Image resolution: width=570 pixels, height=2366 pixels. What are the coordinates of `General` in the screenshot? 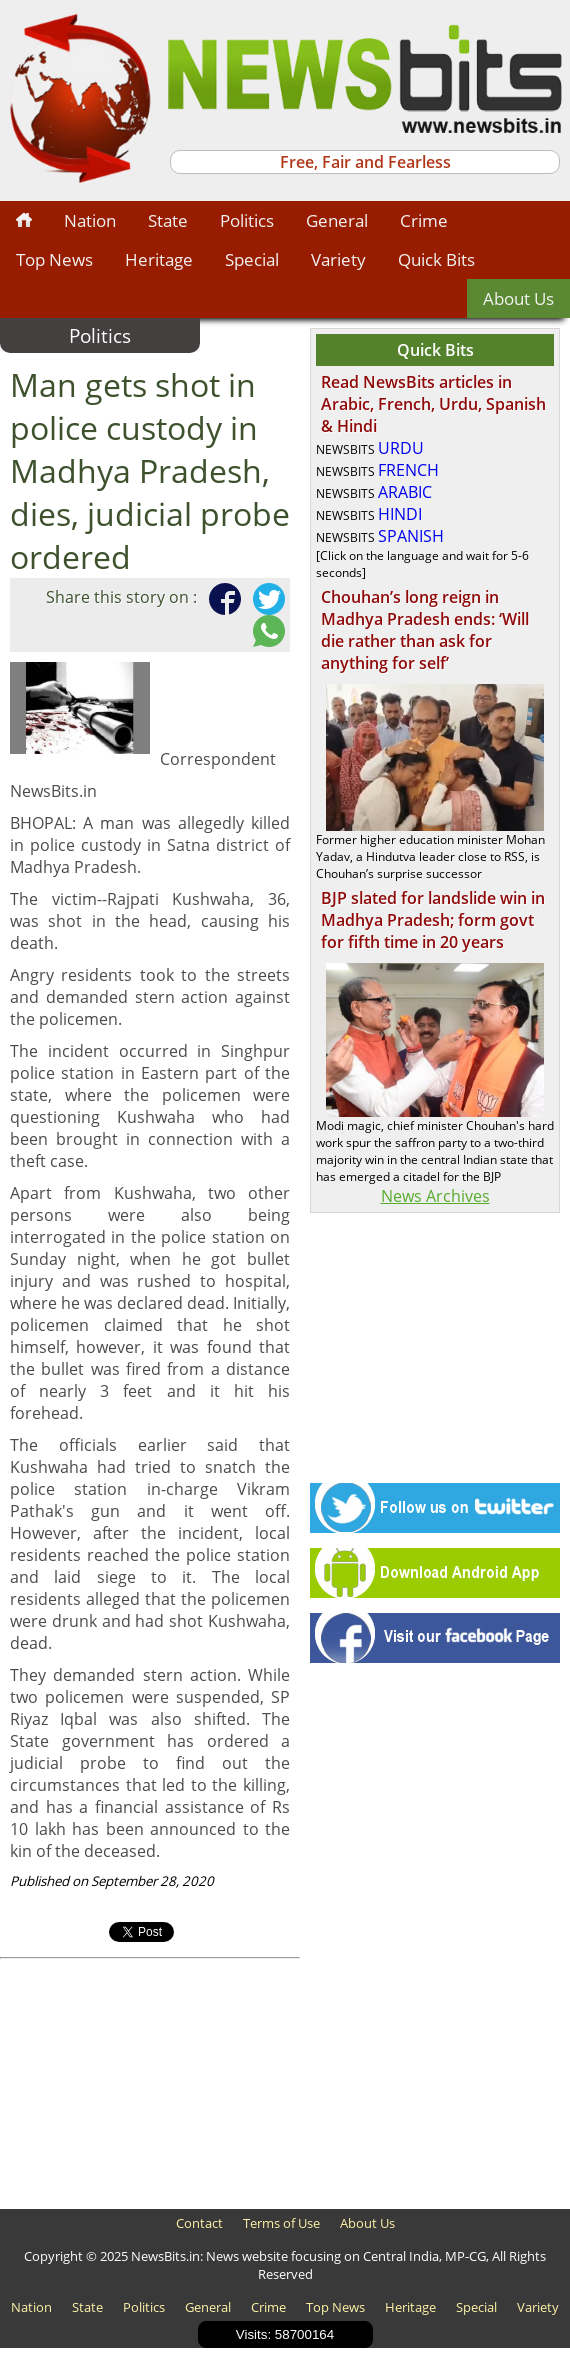 It's located at (337, 220).